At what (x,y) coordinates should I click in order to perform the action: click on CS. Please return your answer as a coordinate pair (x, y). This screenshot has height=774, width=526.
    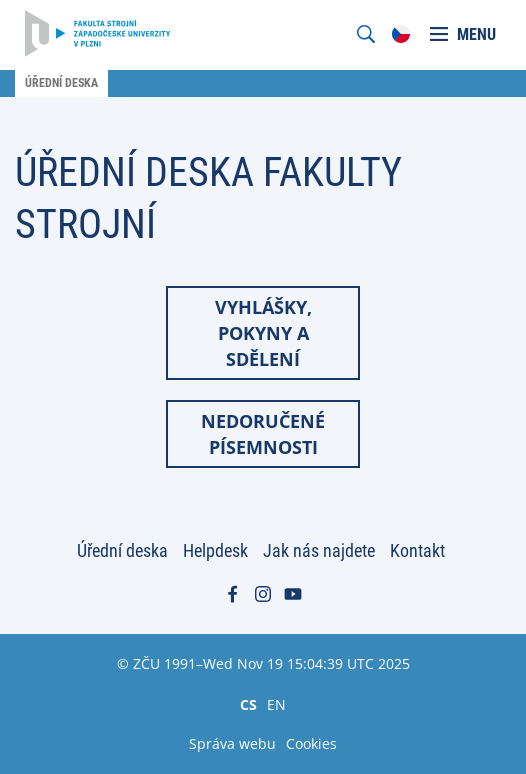
    Looking at the image, I should click on (248, 704).